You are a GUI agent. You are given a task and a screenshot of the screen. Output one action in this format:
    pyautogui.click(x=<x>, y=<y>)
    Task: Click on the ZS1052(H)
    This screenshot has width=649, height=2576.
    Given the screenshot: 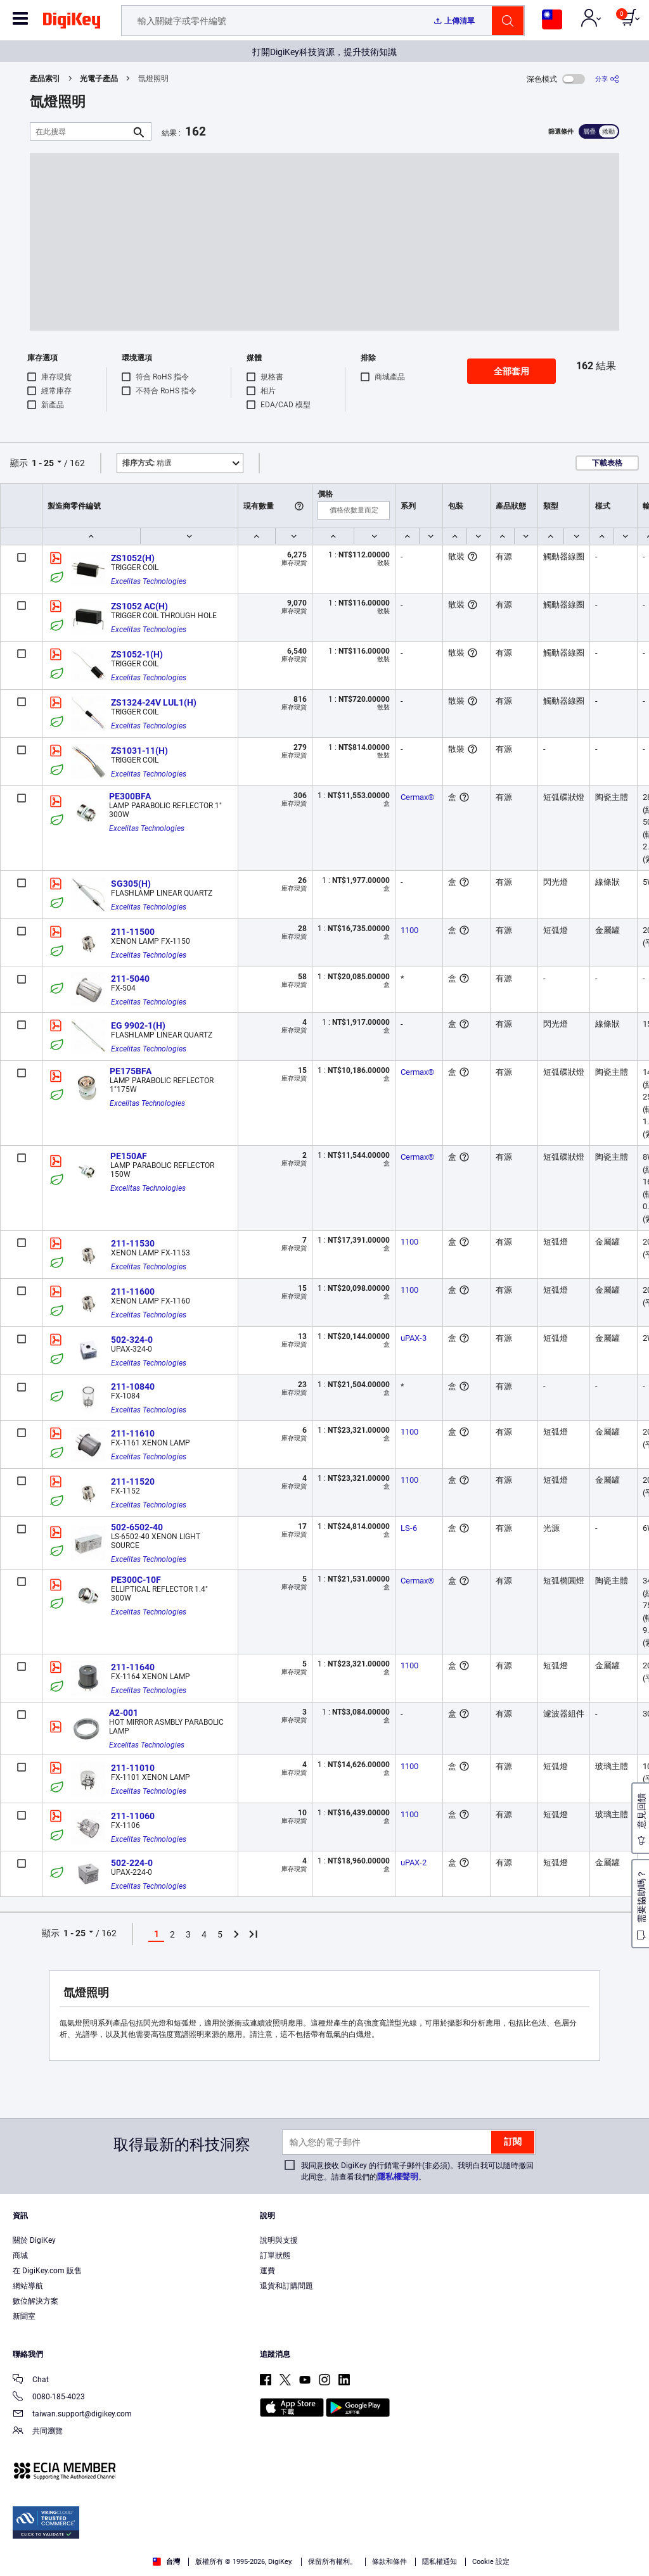 What is the action you would take?
    pyautogui.click(x=133, y=558)
    